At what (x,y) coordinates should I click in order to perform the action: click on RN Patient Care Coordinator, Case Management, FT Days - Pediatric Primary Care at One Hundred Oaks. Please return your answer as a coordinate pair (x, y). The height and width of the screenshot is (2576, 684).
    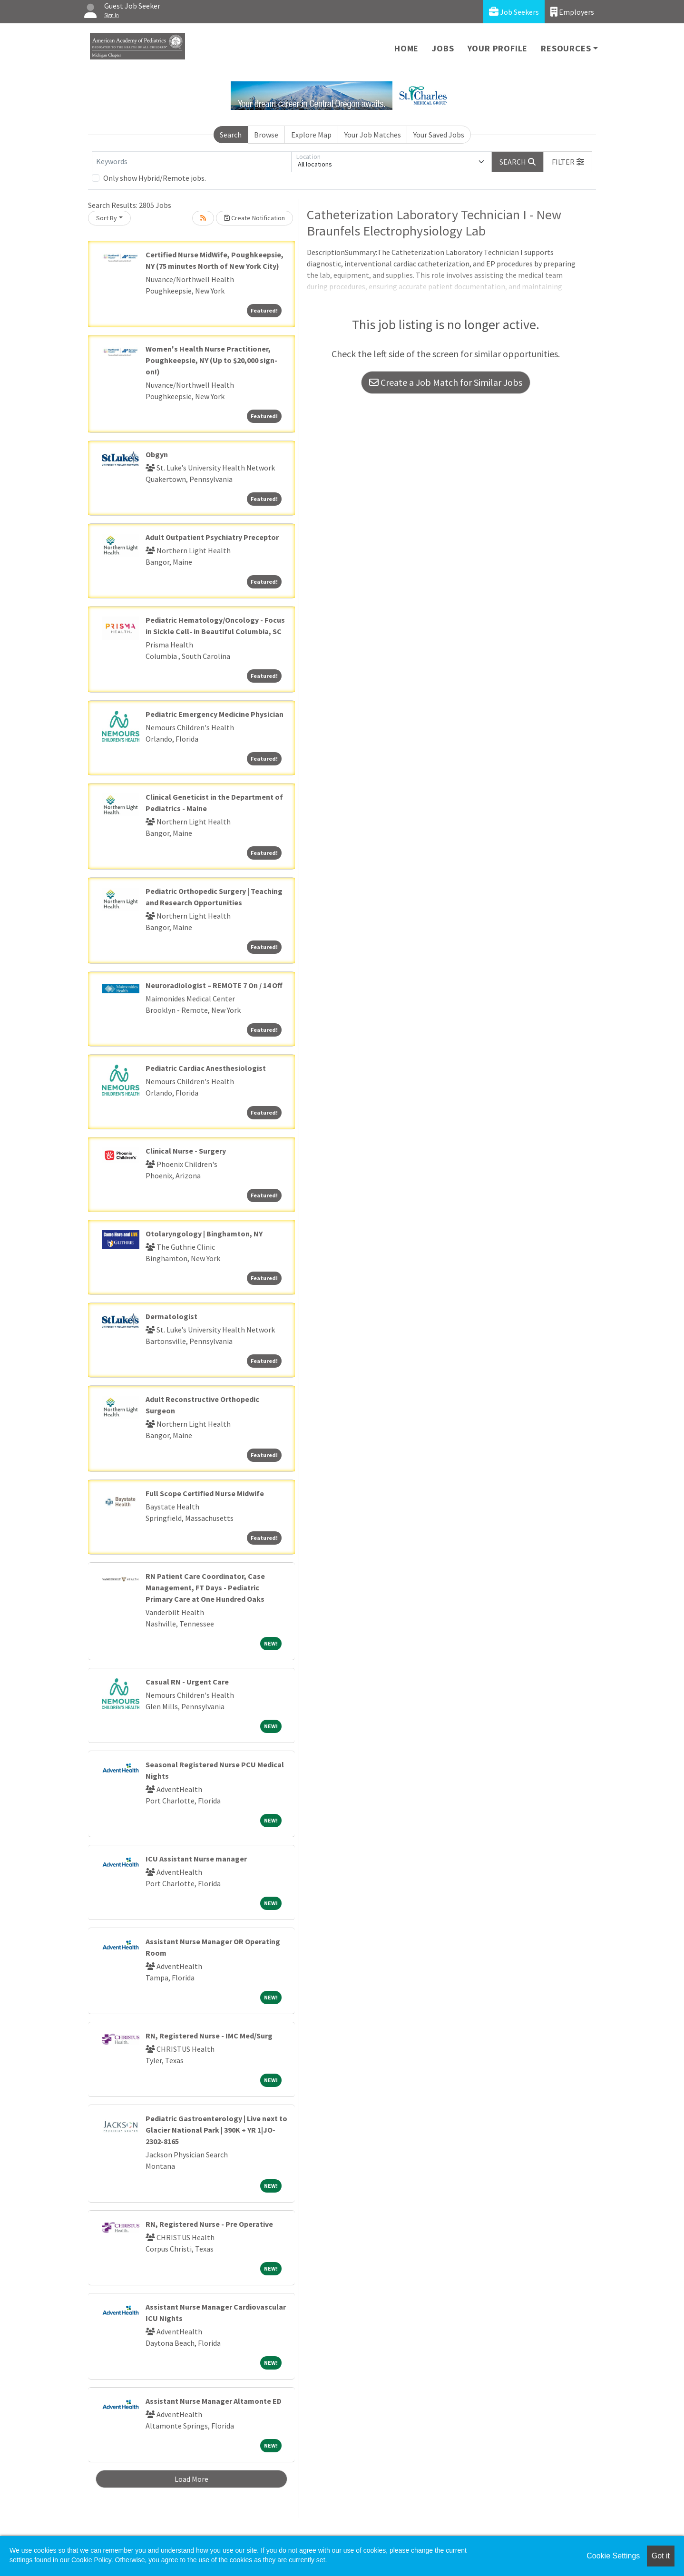
    Looking at the image, I should click on (205, 1587).